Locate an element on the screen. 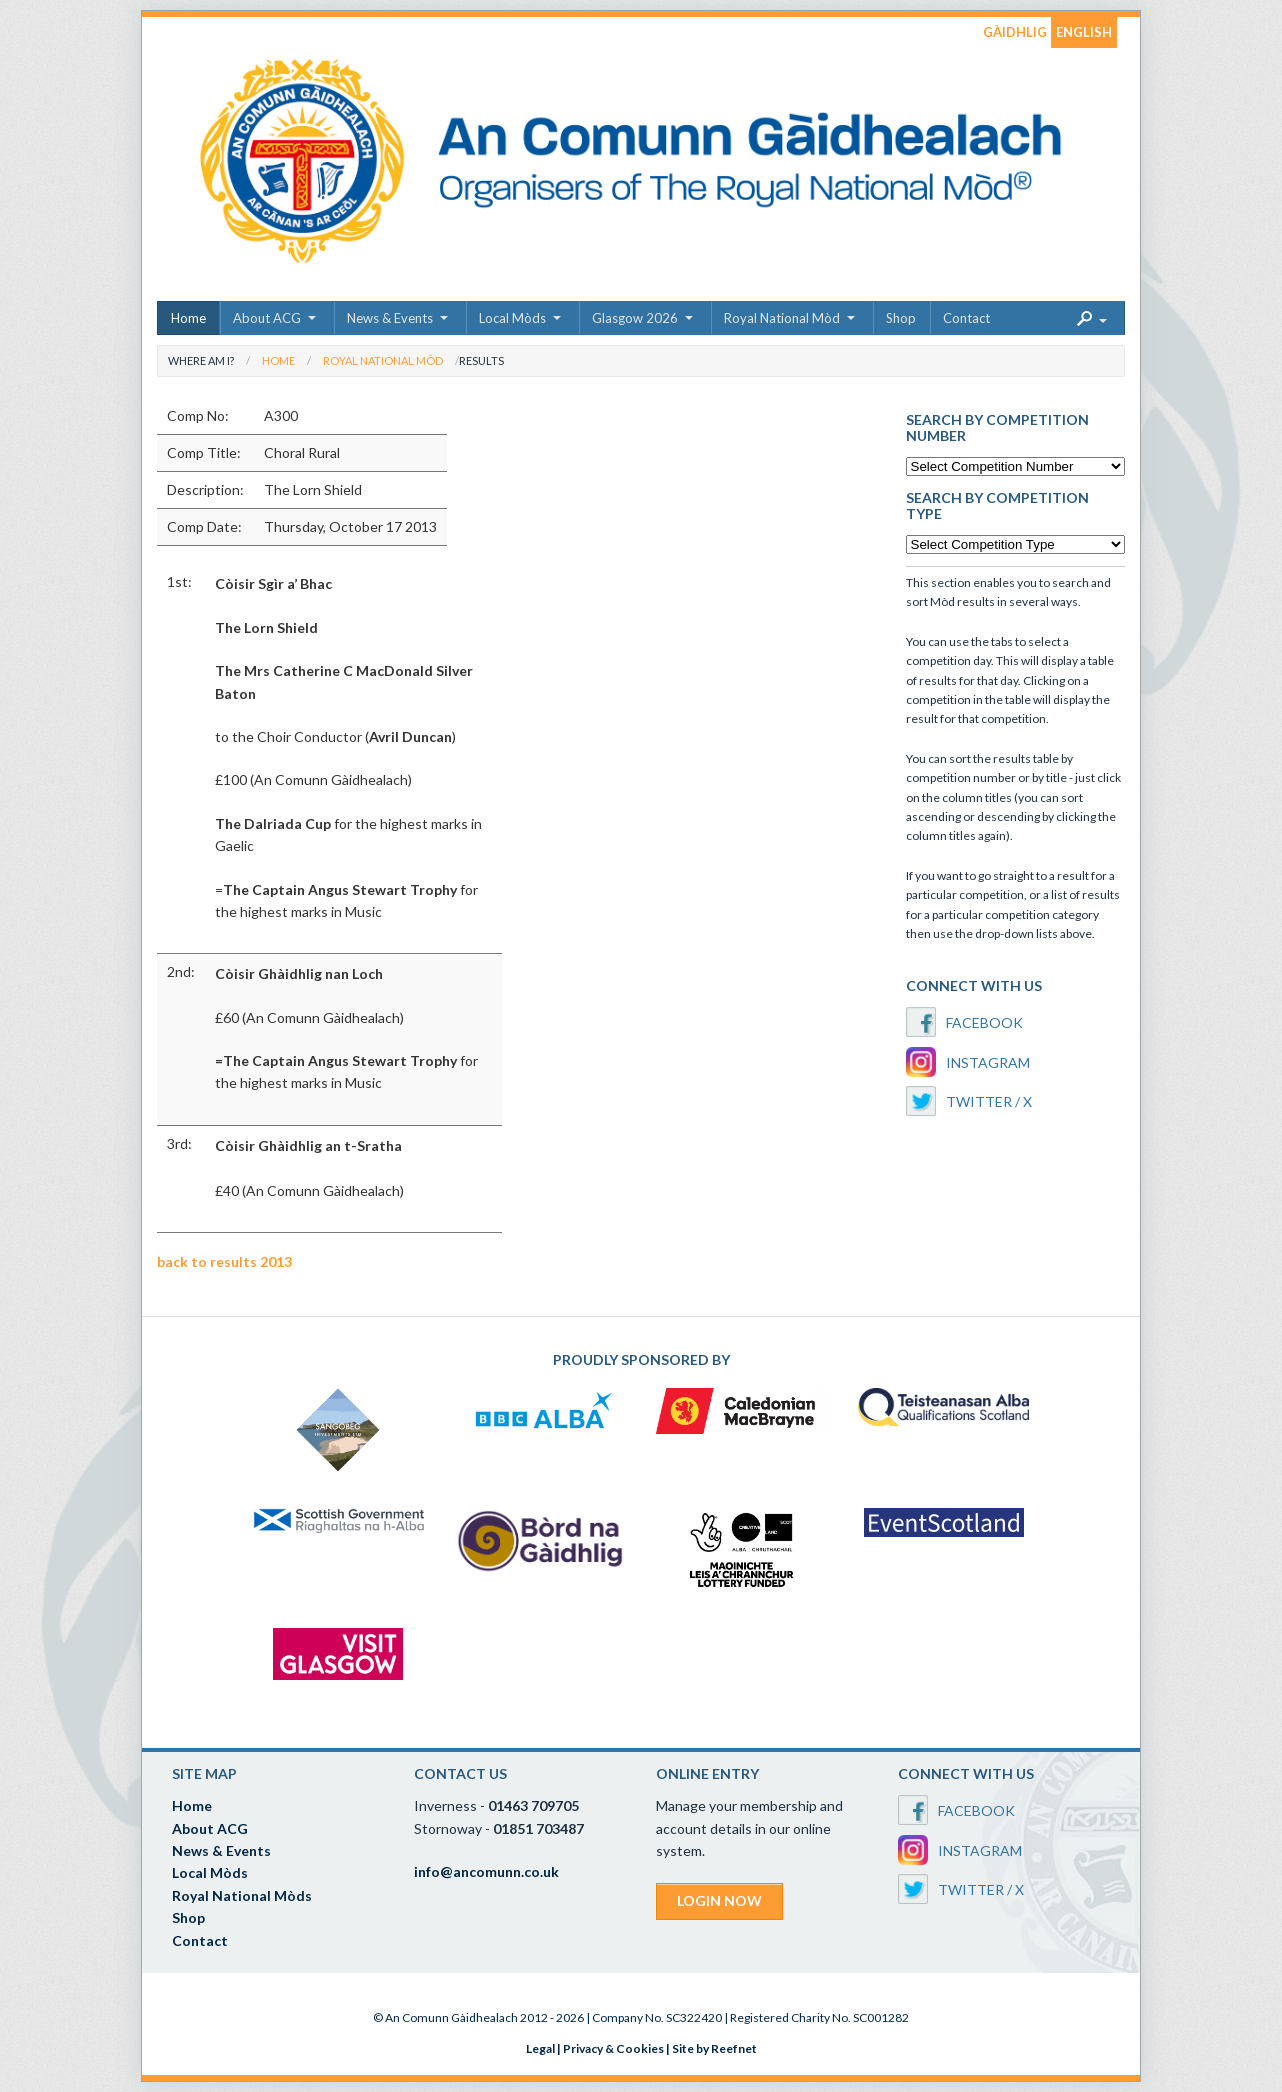  Home is located at coordinates (188, 318).